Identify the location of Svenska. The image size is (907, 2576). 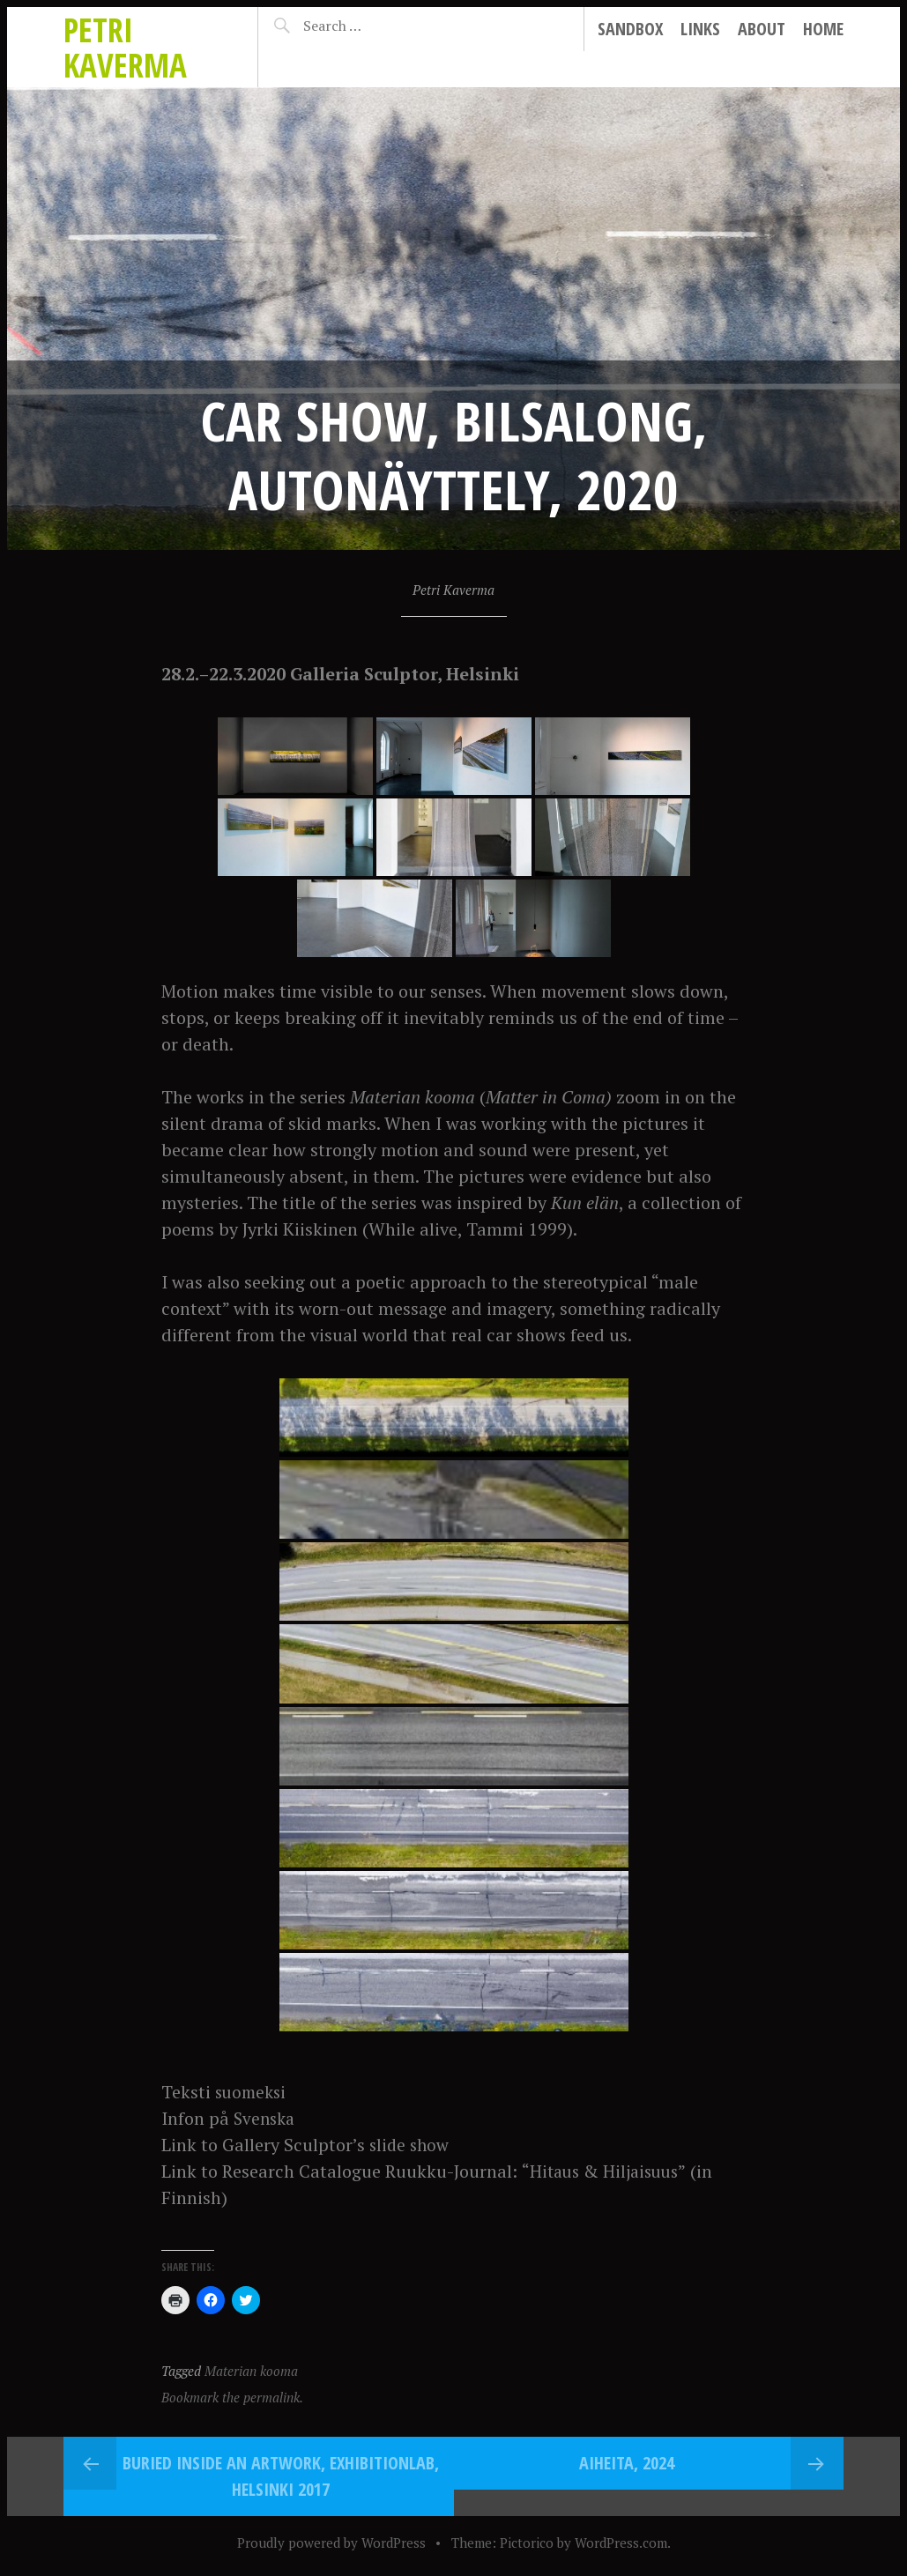
(266, 2118).